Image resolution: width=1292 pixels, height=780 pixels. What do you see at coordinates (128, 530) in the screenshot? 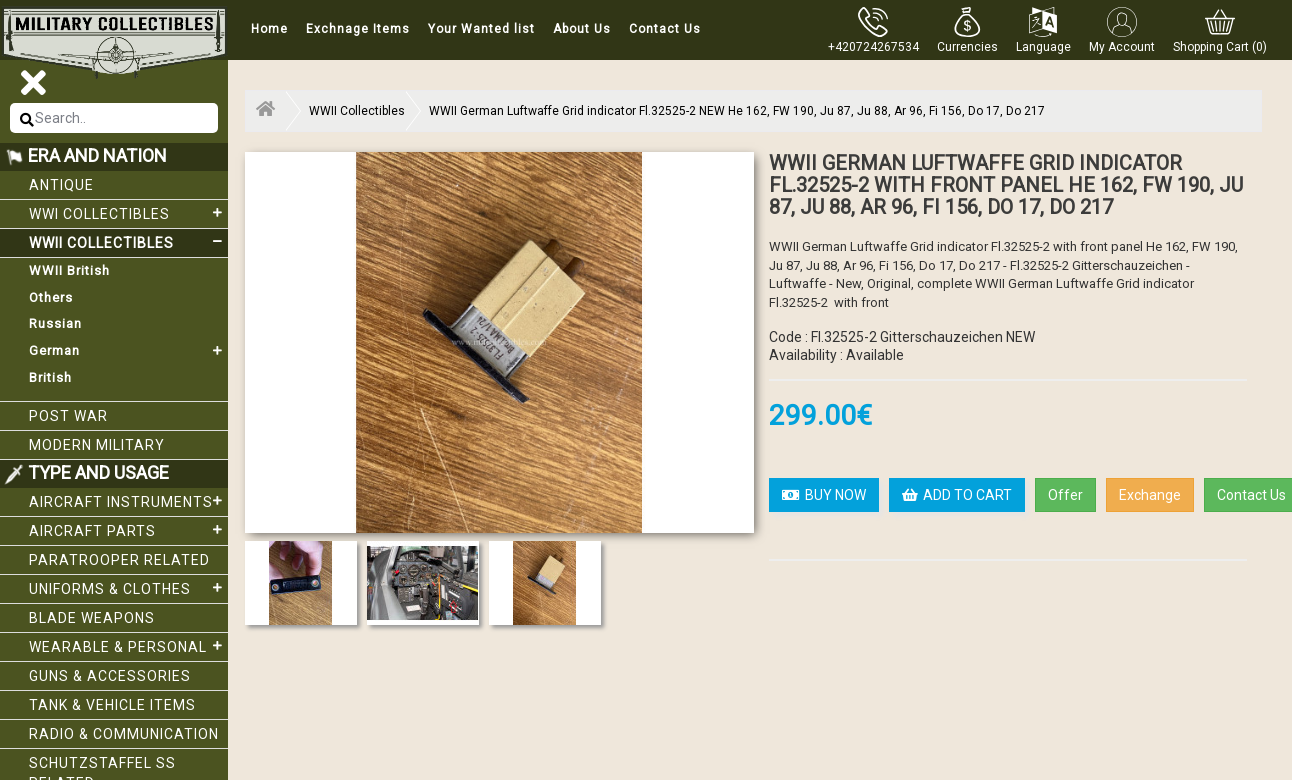
I see `Aircraft Parts` at bounding box center [128, 530].